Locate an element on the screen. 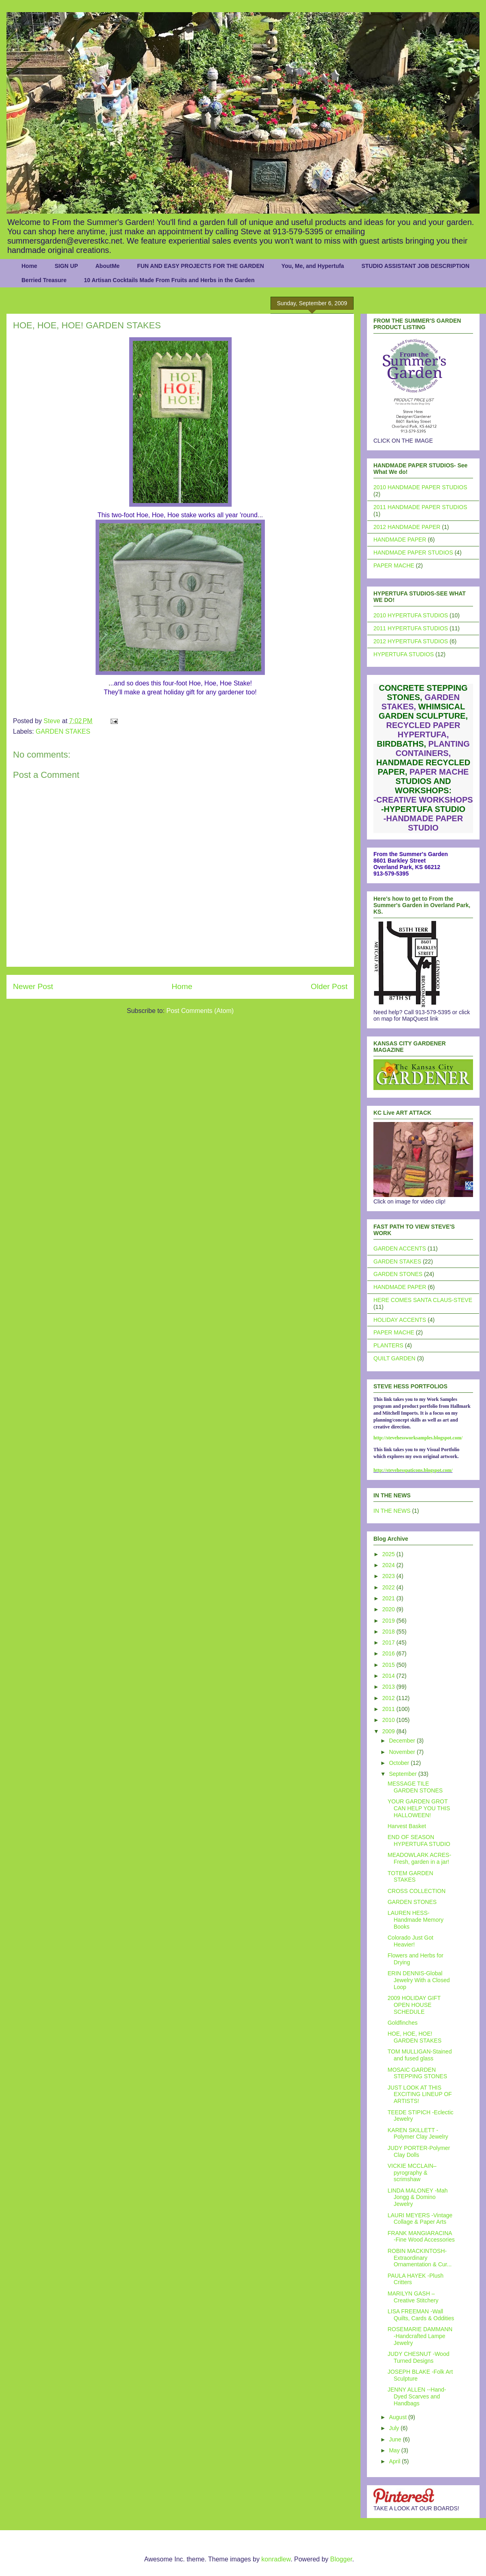 This screenshot has height=2576, width=486. 2016 is located at coordinates (389, 1653).